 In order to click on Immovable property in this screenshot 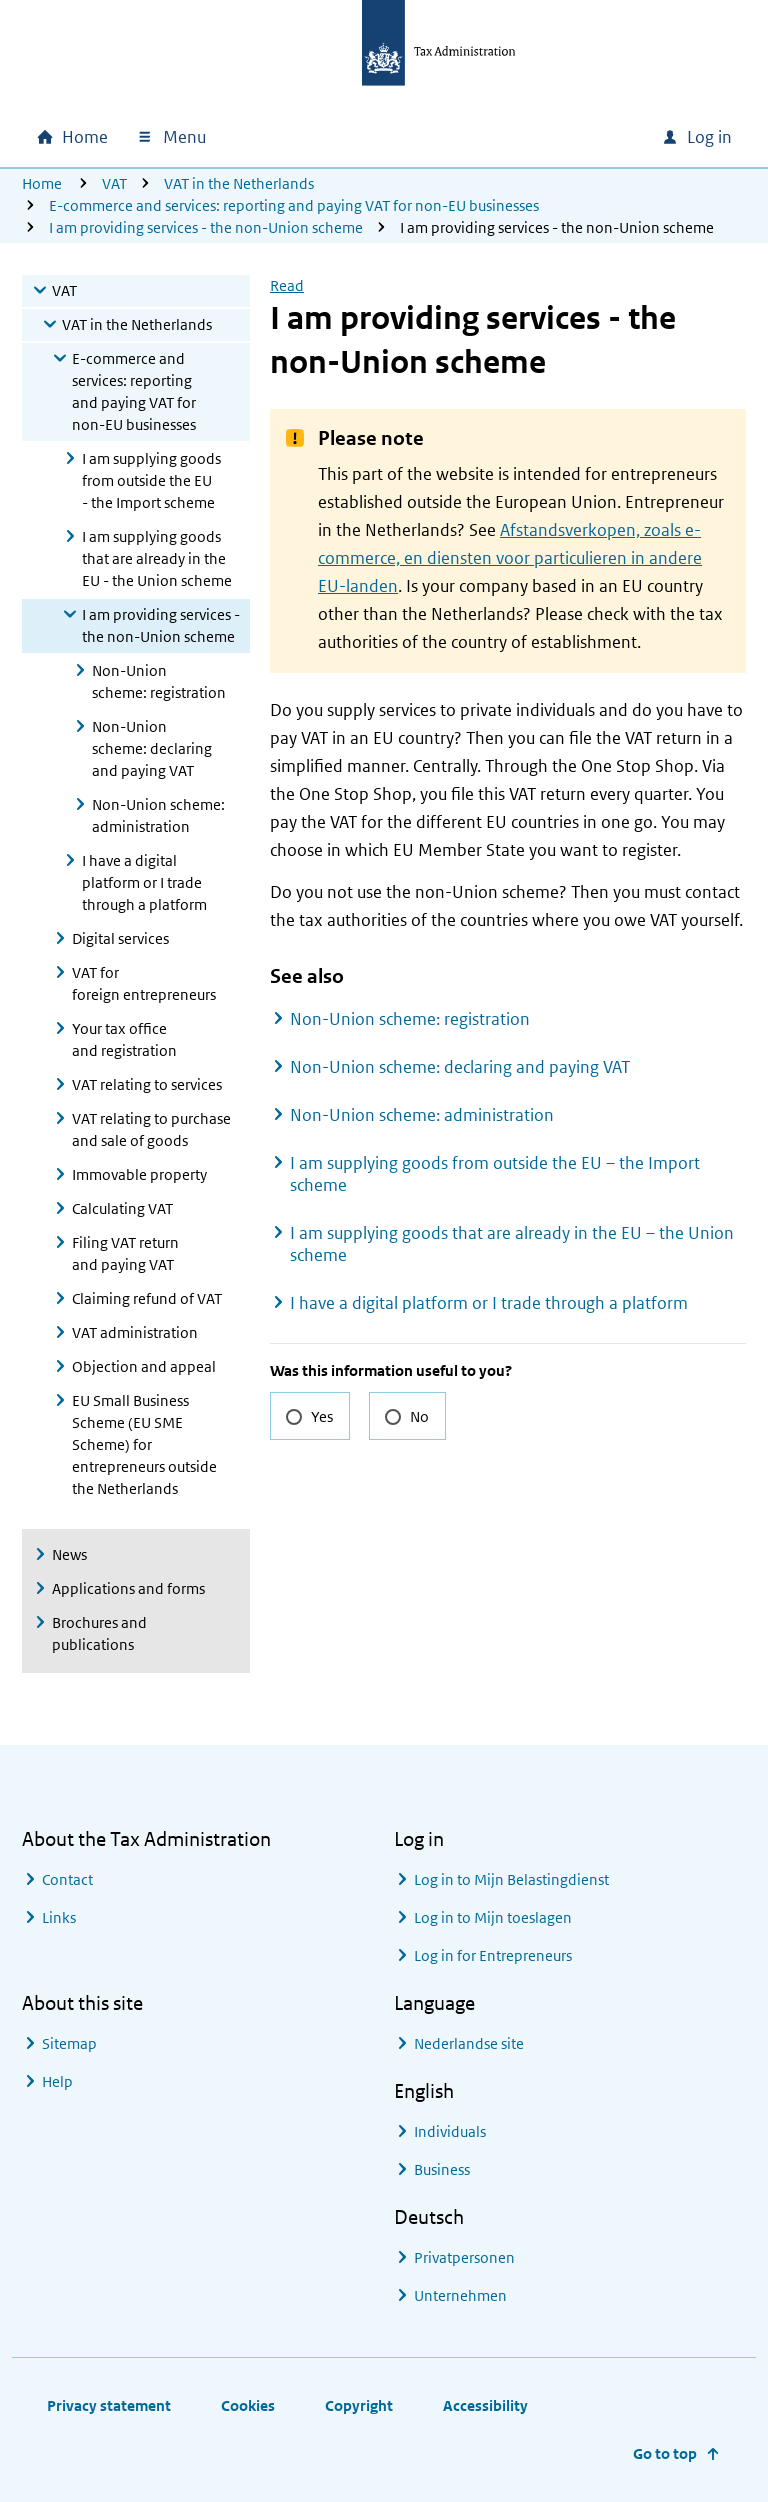, I will do `click(139, 1174)`.